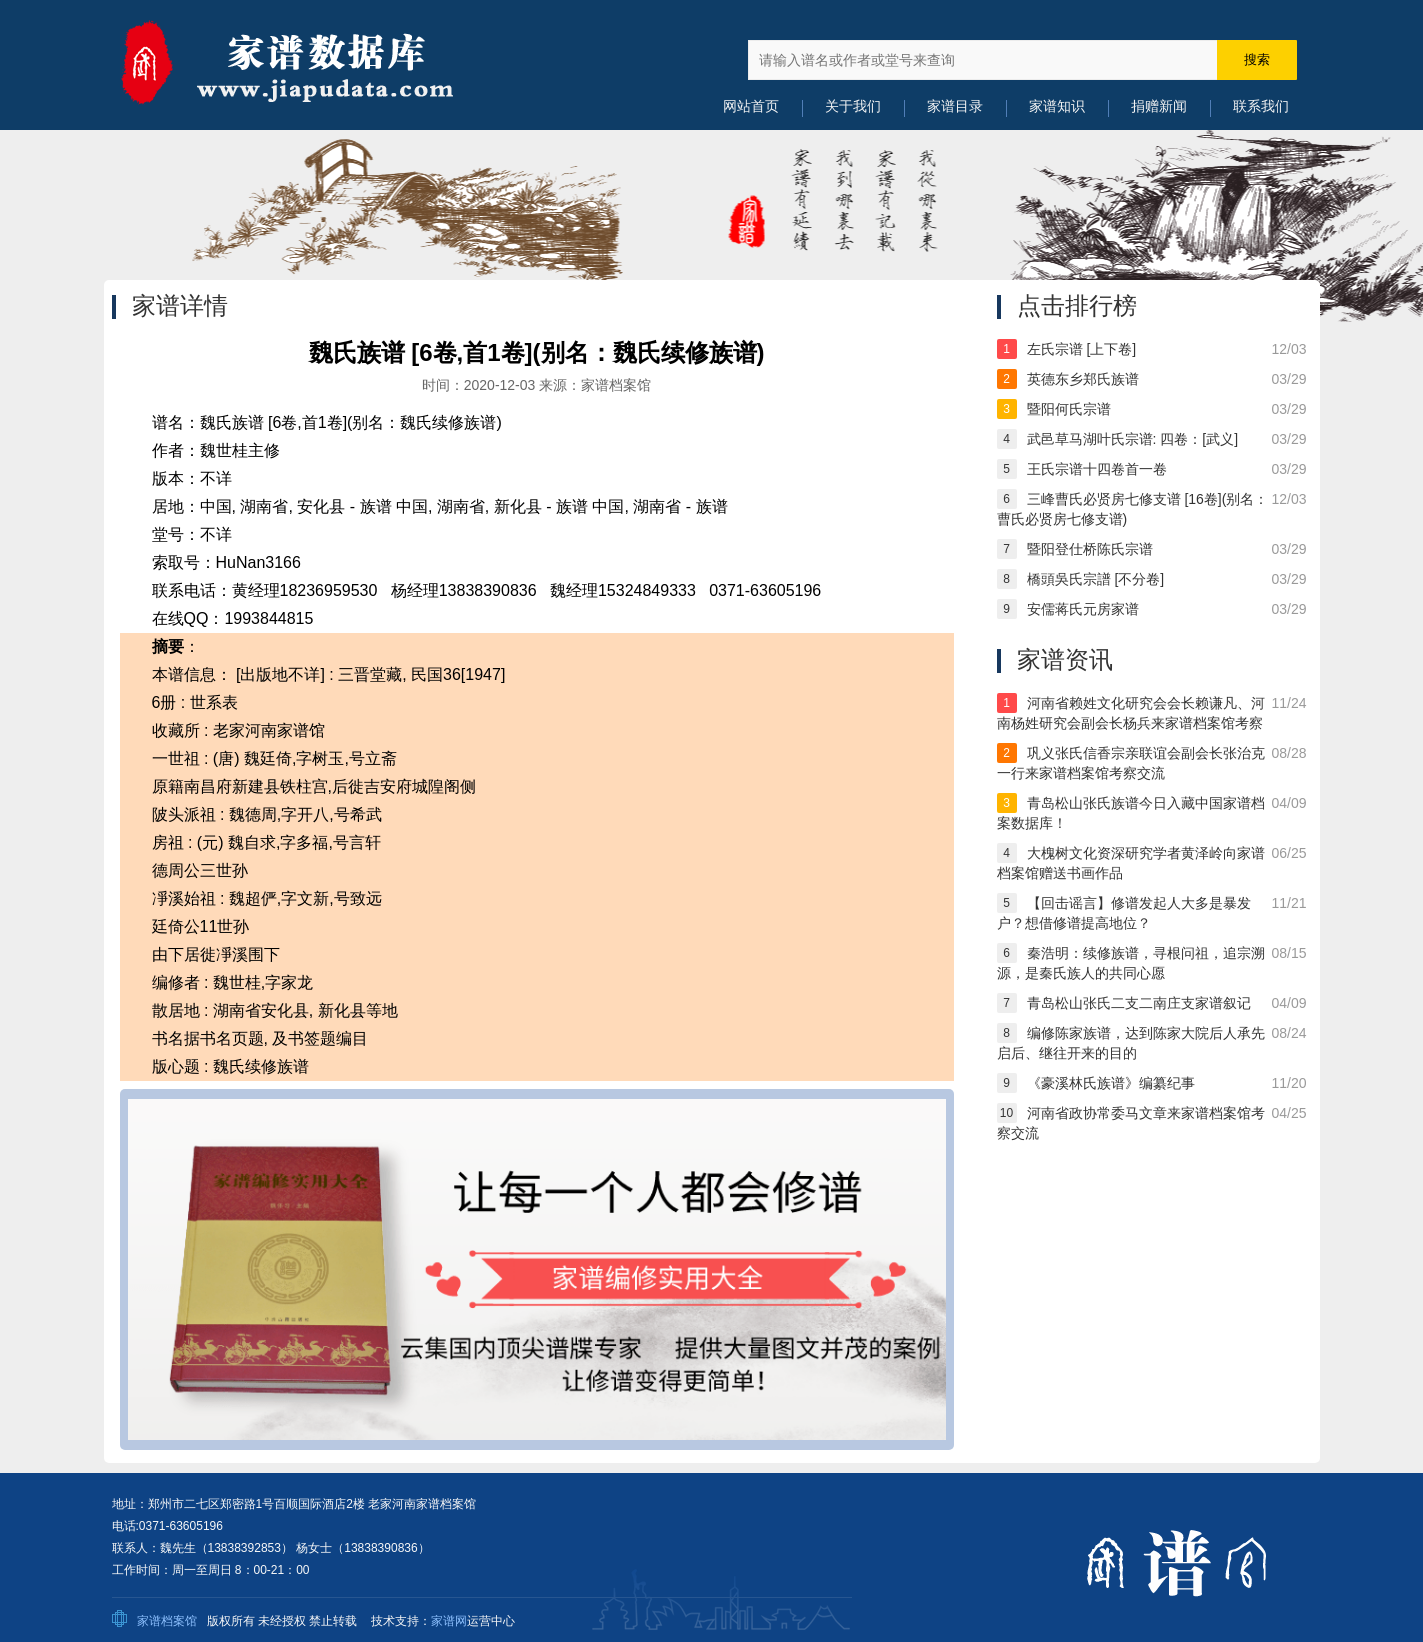  Describe the element at coordinates (1111, 1083) in the screenshot. I see `《豪溪林氏族谱》编纂纪事` at that location.